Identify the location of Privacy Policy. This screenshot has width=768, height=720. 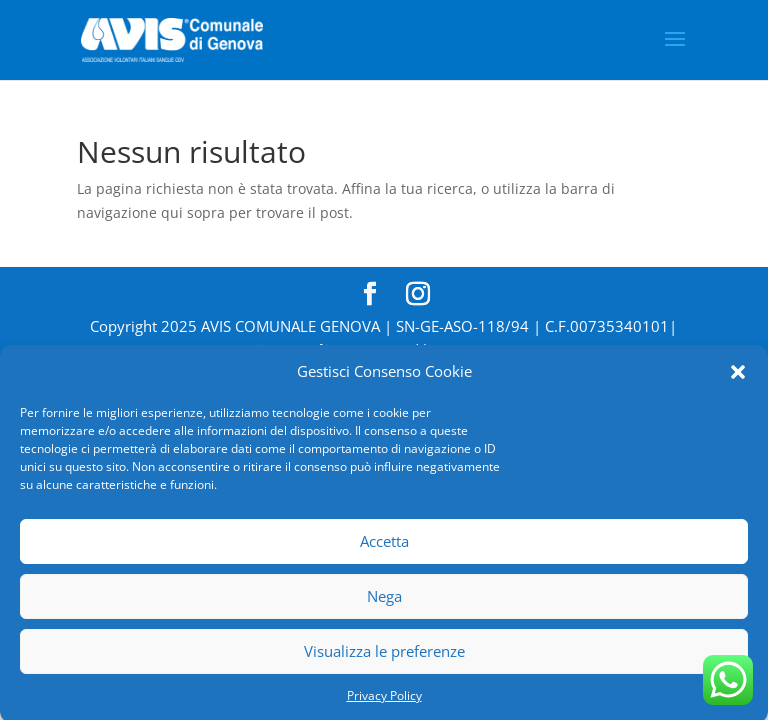
(384, 699).